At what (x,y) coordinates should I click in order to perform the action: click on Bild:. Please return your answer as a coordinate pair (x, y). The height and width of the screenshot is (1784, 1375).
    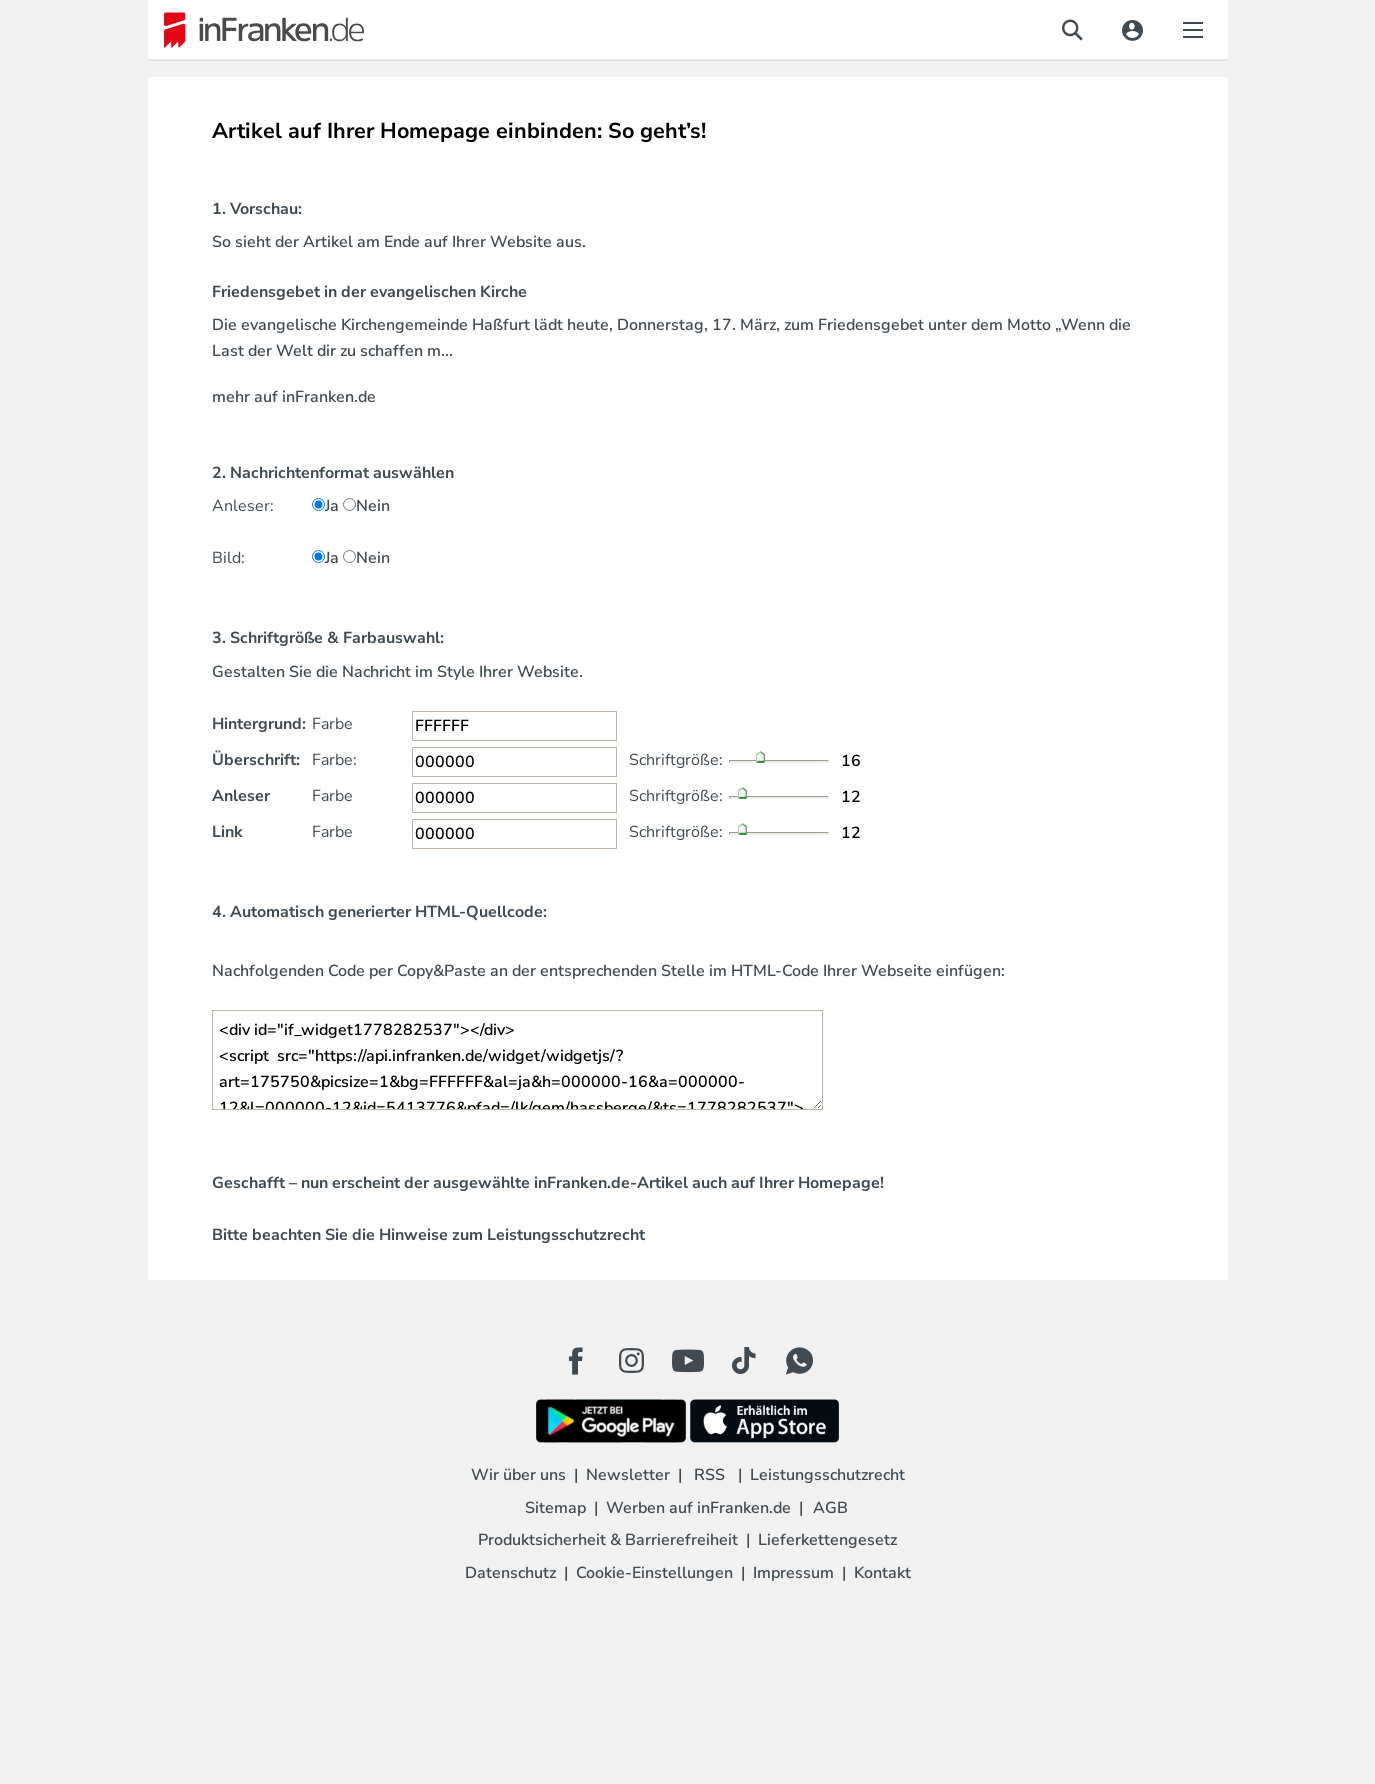
    Looking at the image, I should click on (228, 558).